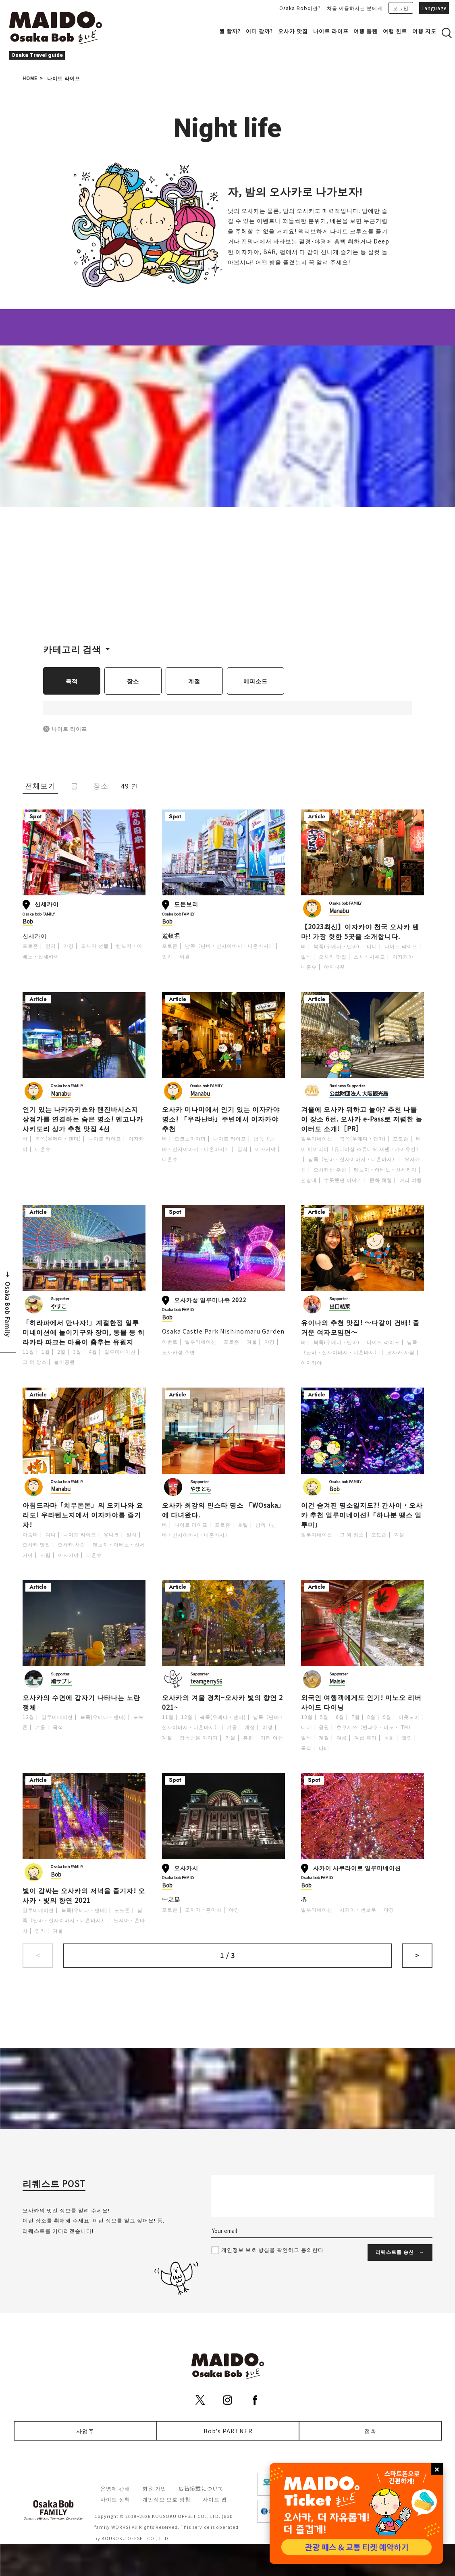 This screenshot has width=455, height=2576. I want to click on 니혼슈, so click(309, 966).